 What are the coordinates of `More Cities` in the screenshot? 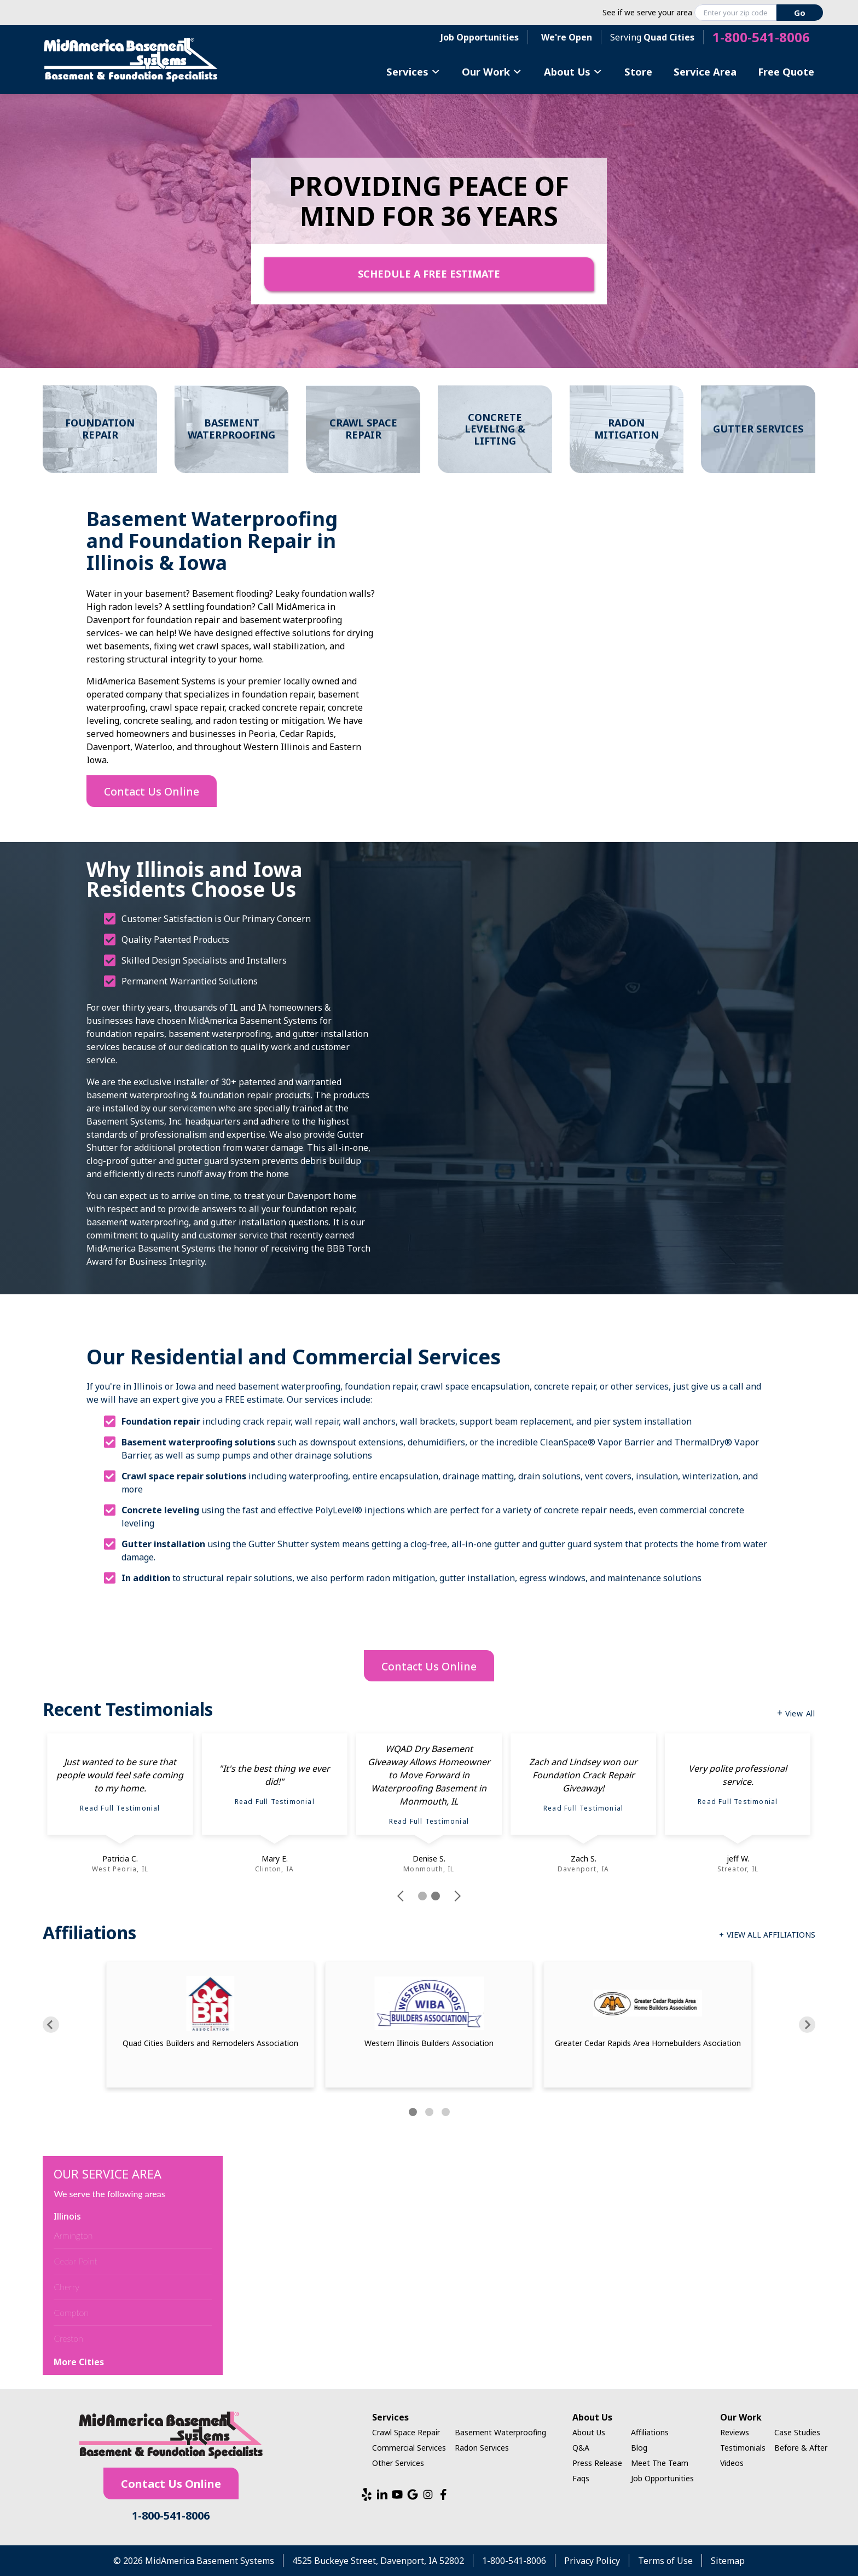 It's located at (79, 2362).